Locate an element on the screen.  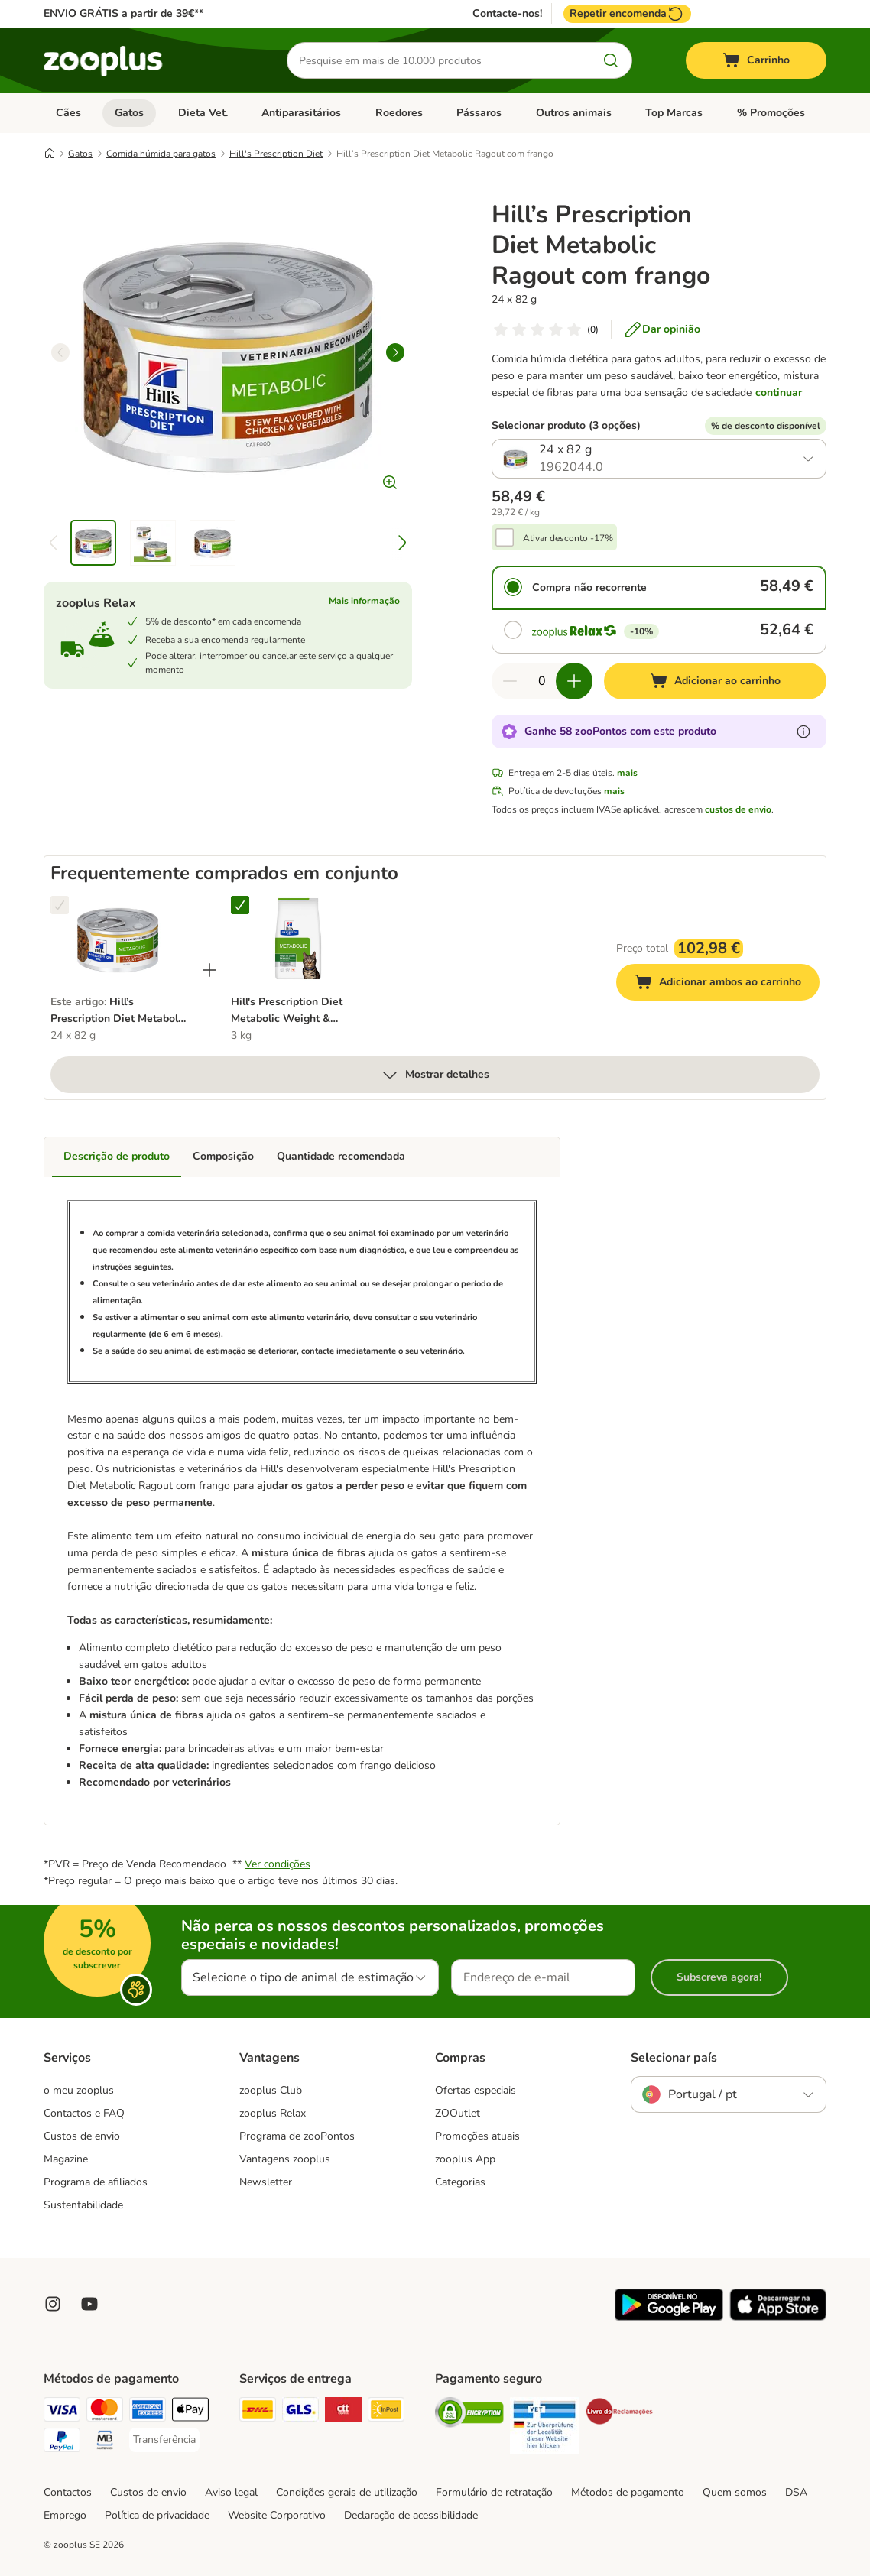
[Visit Zooplus on Instagram] is located at coordinates (53, 2304).